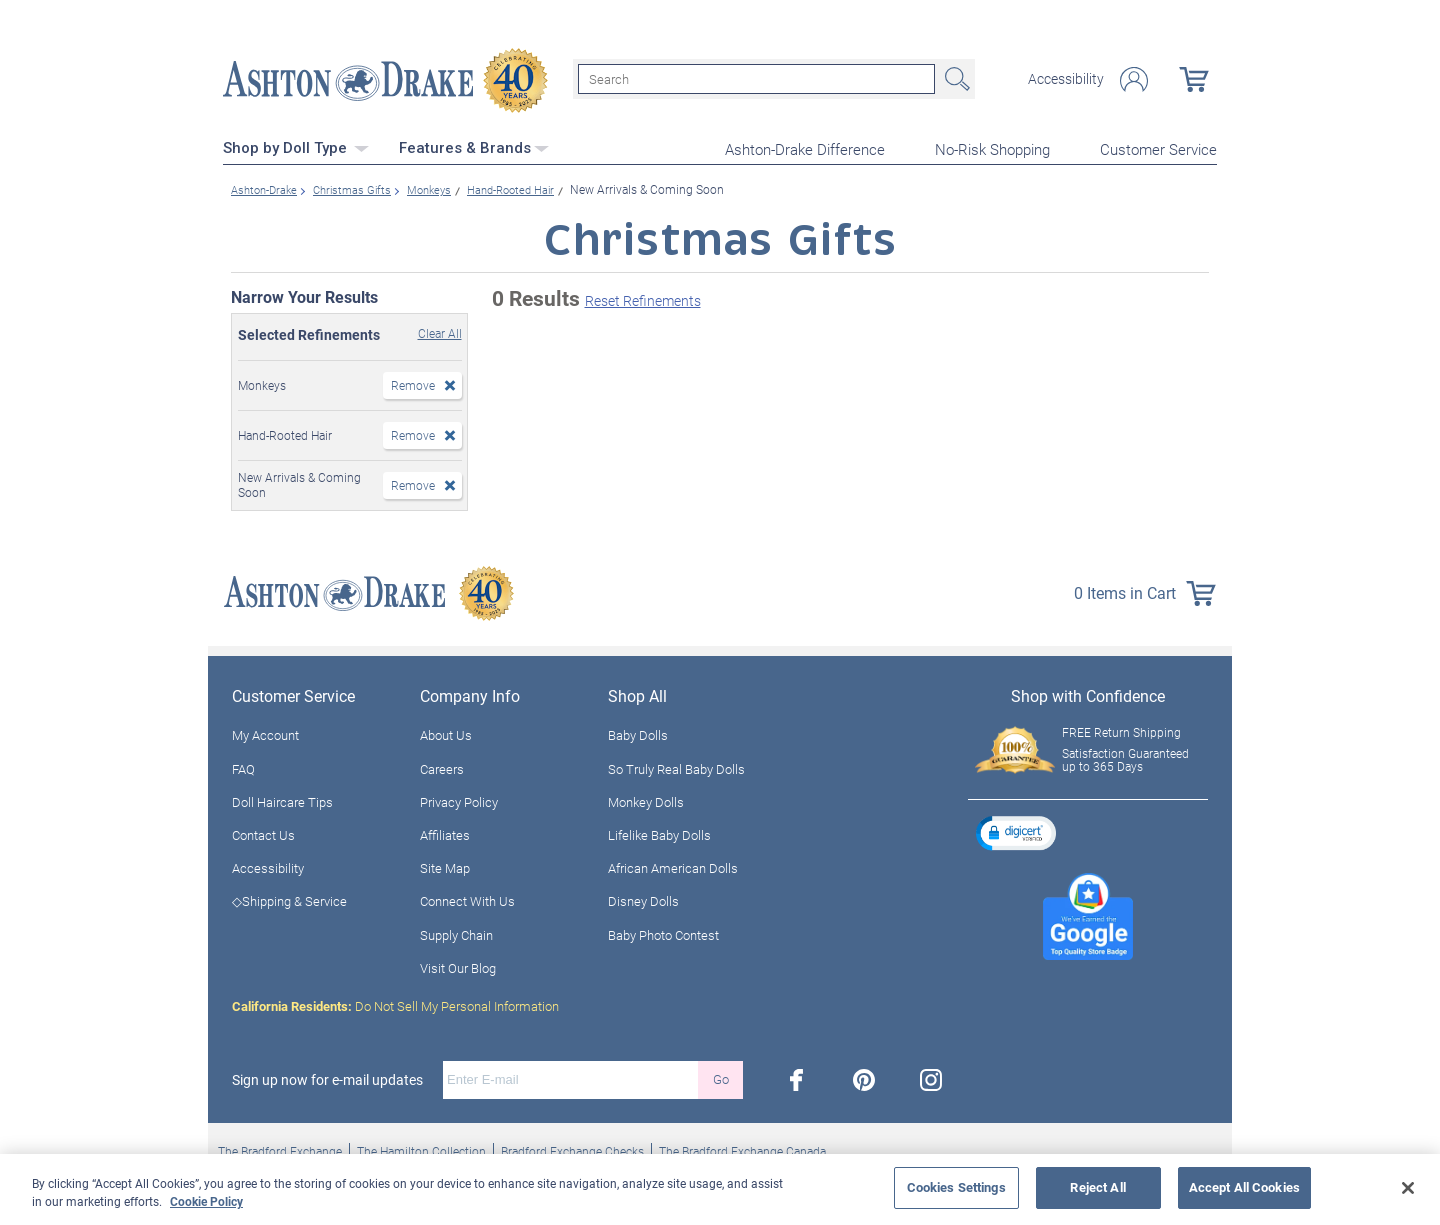 This screenshot has height=1225, width=1440. Describe the element at coordinates (474, 145) in the screenshot. I see `Features & Brands` at that location.